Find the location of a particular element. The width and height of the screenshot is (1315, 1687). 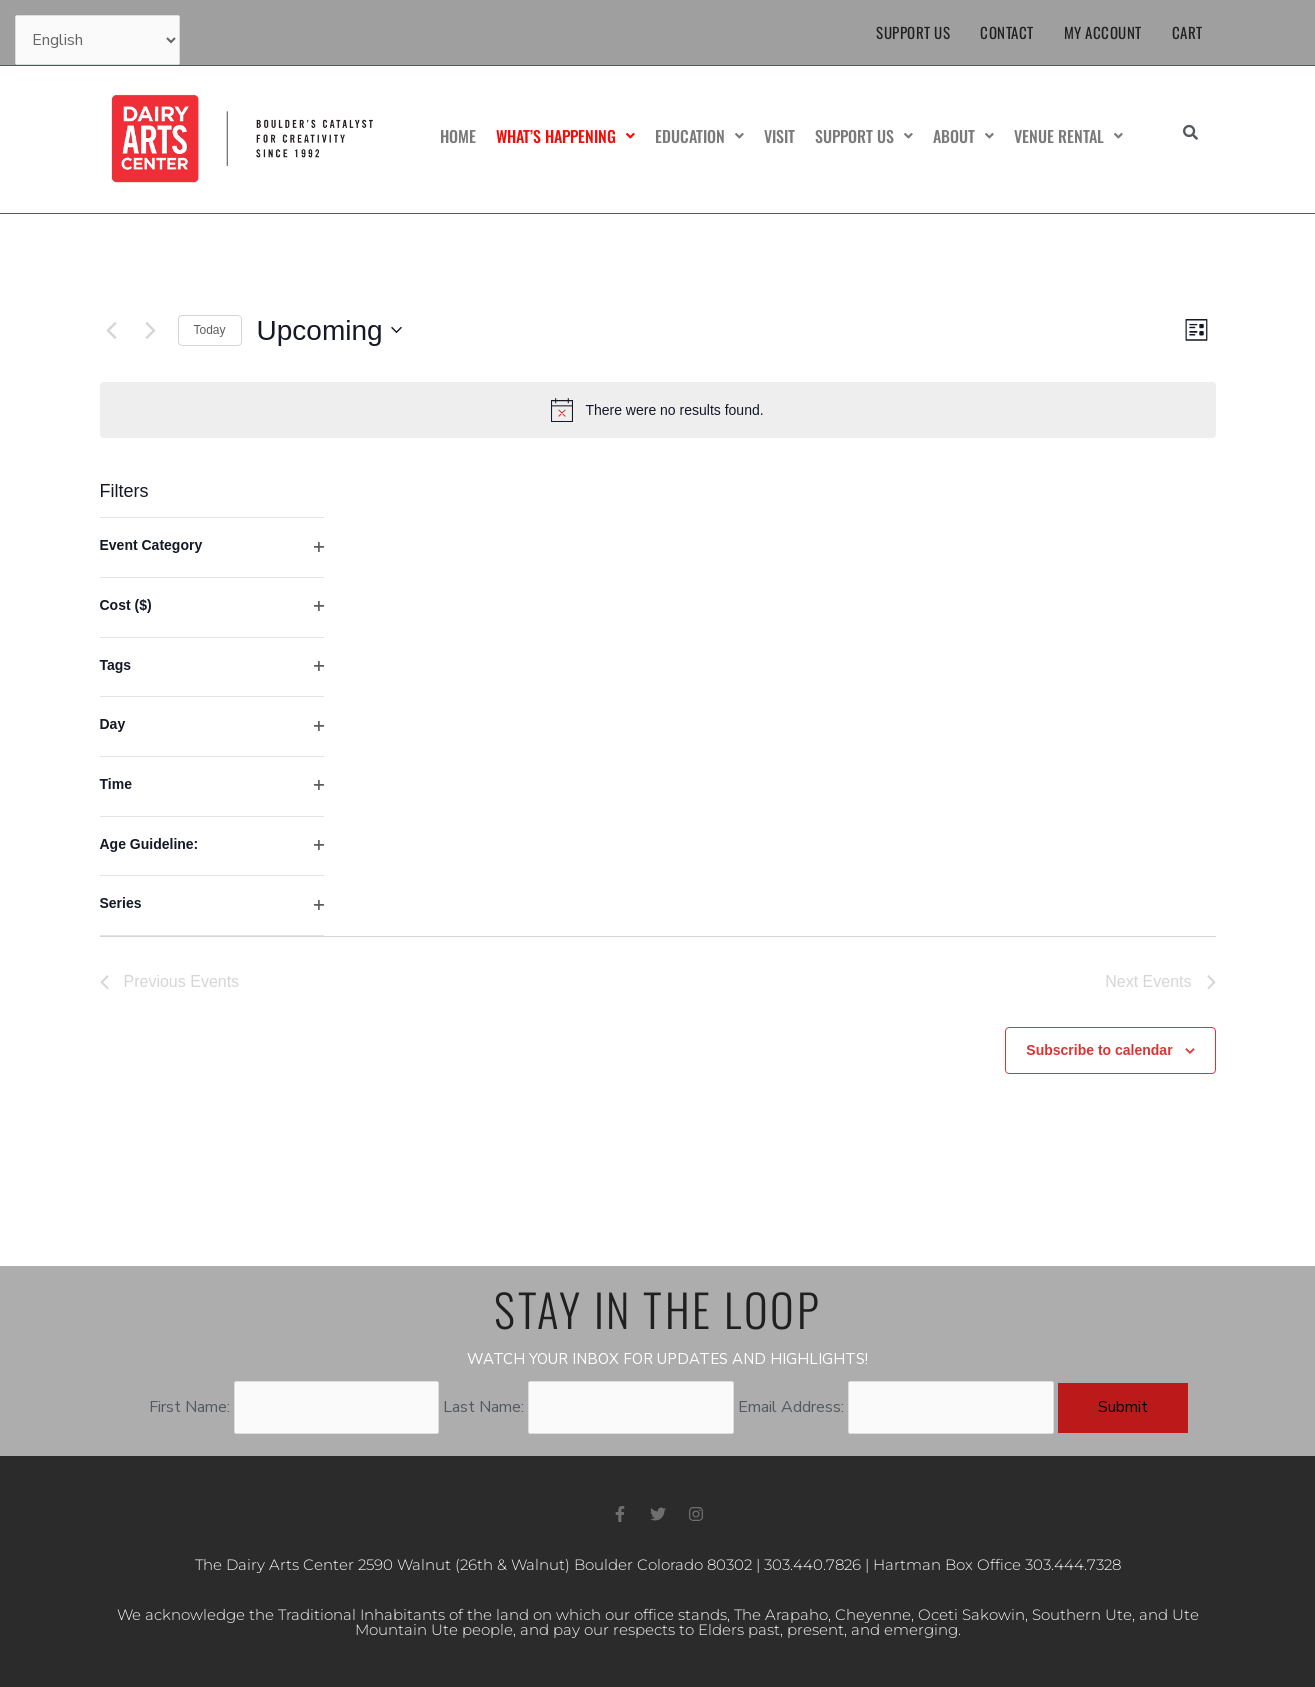

Home is located at coordinates (458, 136).